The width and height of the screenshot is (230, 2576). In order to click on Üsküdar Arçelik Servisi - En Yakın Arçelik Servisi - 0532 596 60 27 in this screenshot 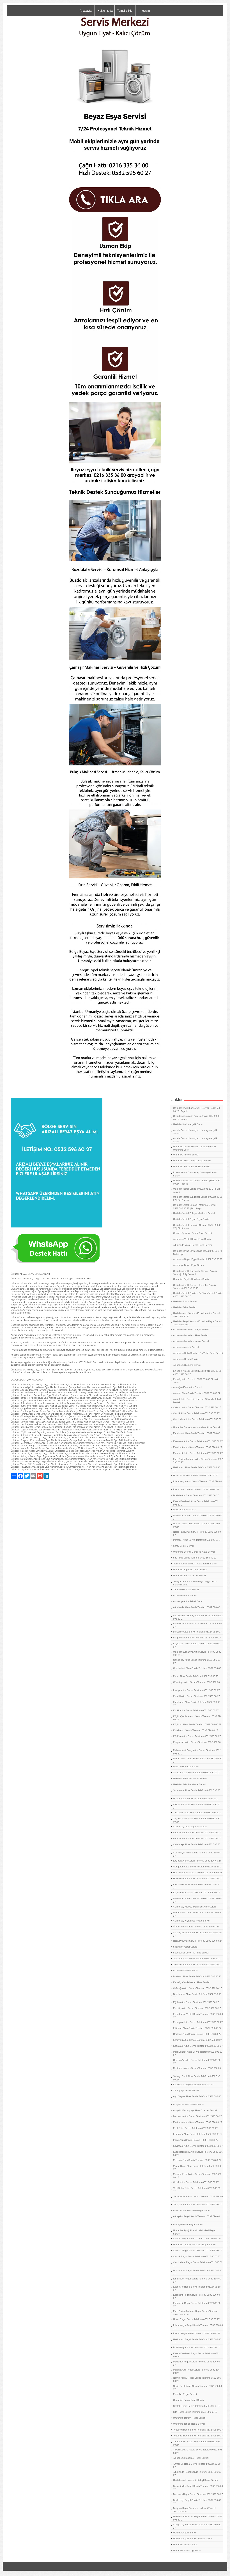, I will do `click(194, 1287)`.